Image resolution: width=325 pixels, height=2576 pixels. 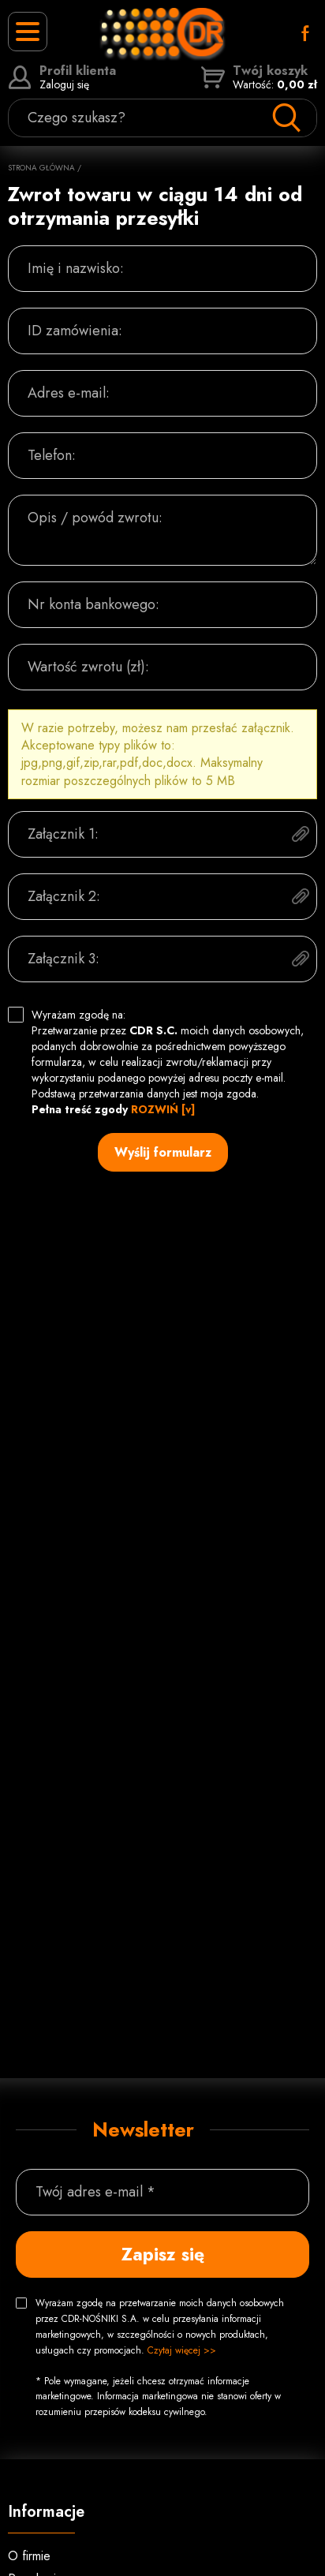 I want to click on Zaloguj się, so click(x=62, y=77).